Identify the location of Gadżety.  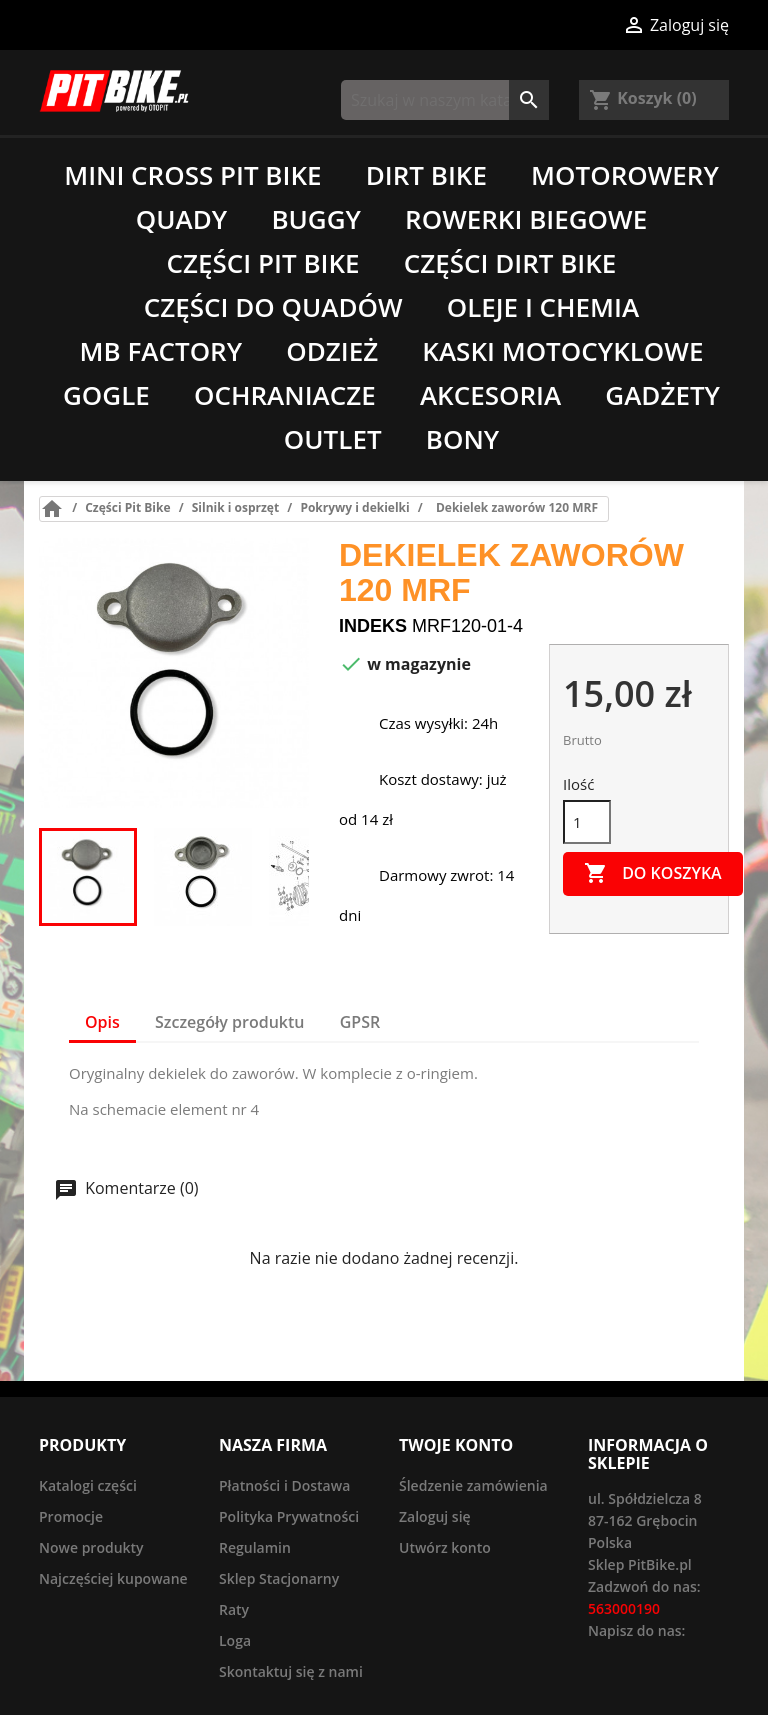
(662, 395).